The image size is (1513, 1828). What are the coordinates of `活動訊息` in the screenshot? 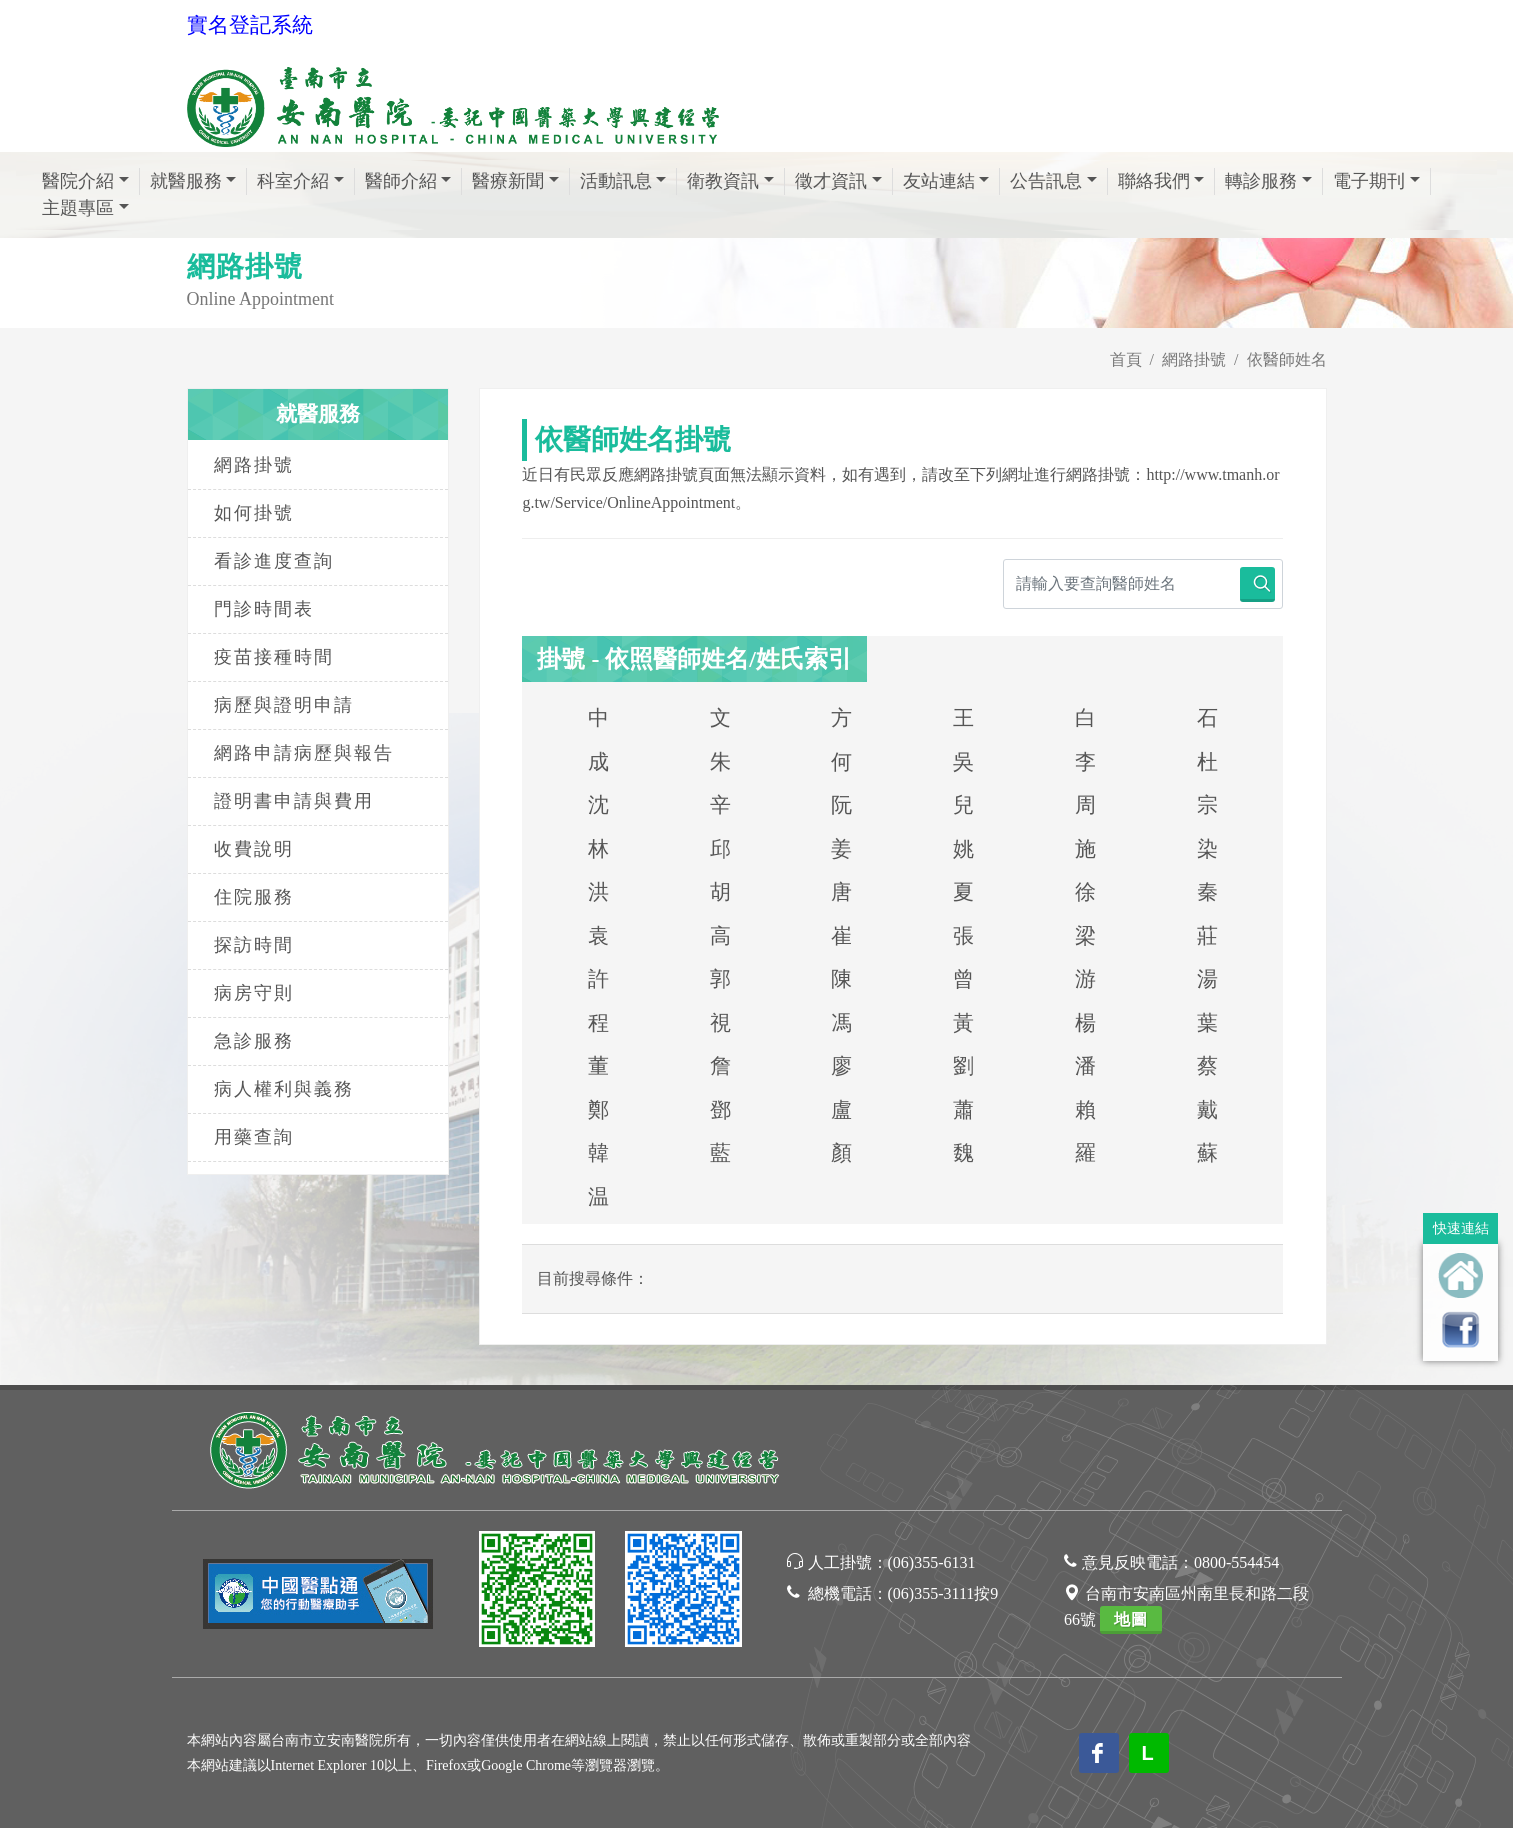 It's located at (616, 181).